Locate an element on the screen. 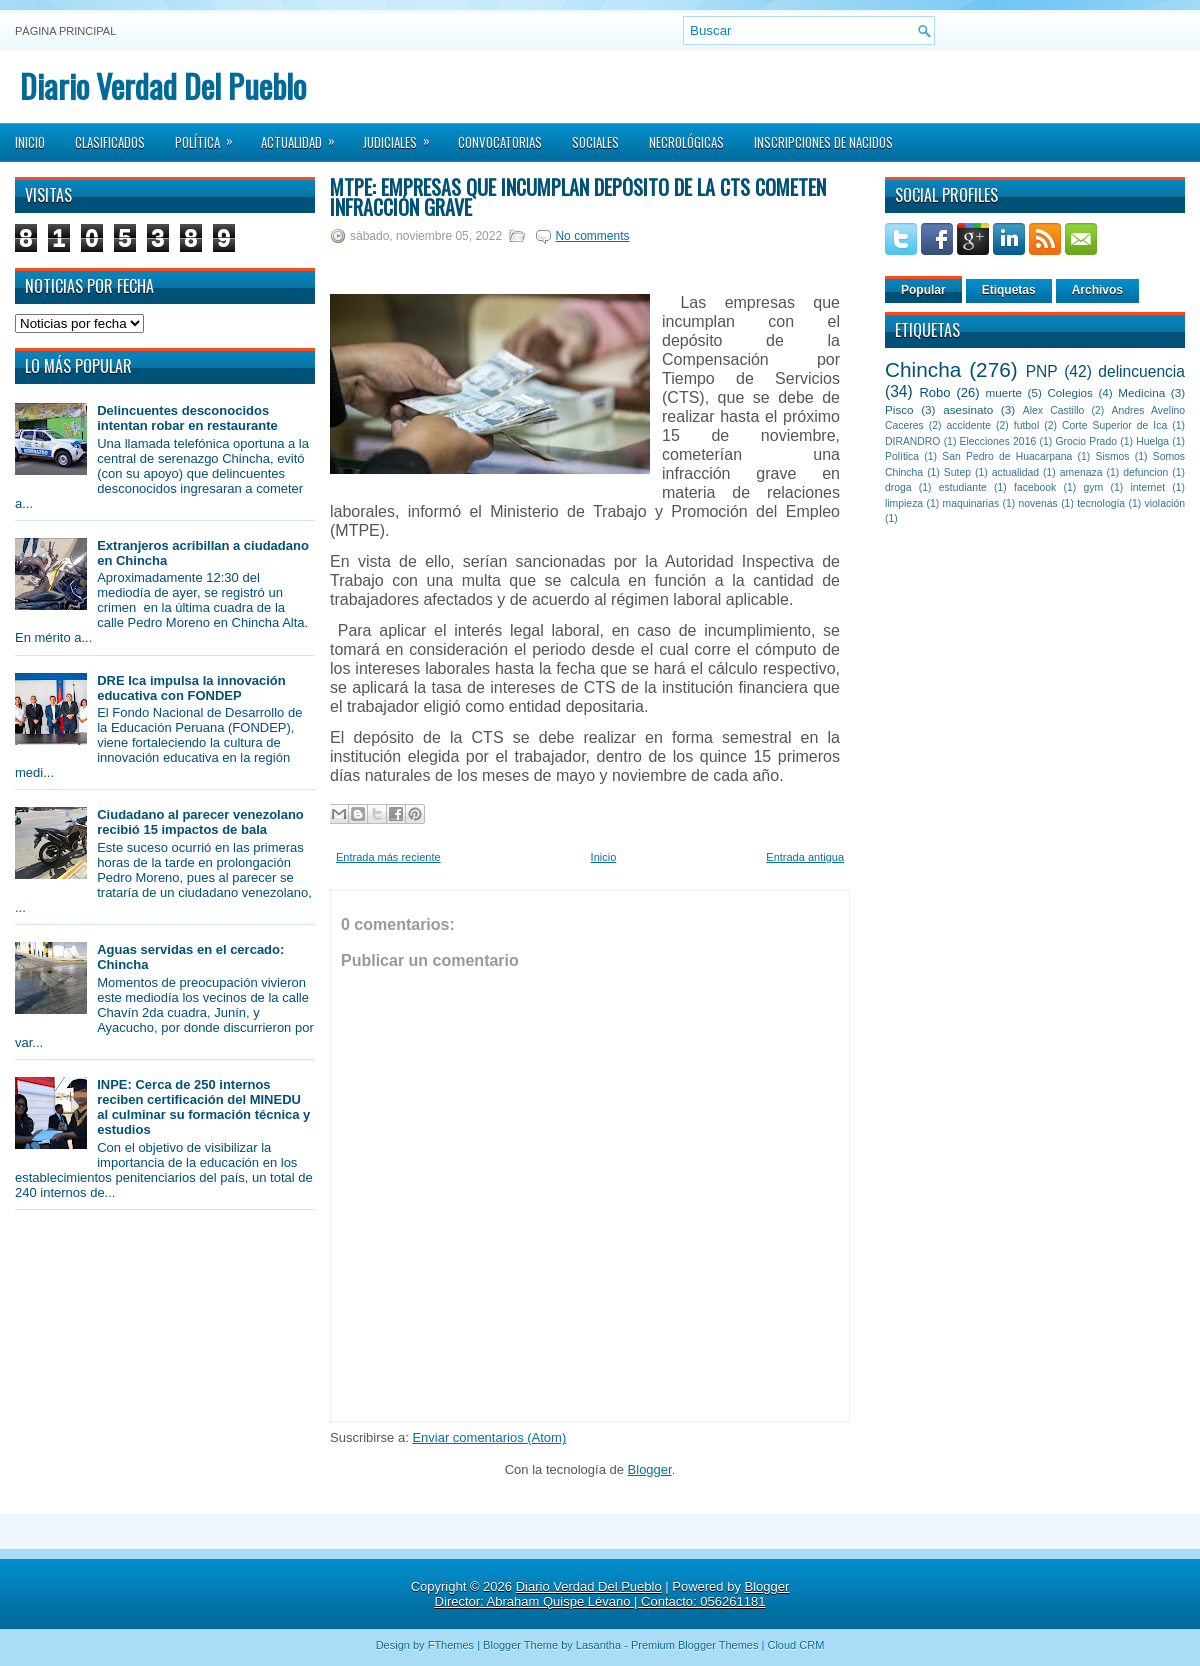 This screenshot has width=1200, height=1666. muerte is located at coordinates (1004, 392).